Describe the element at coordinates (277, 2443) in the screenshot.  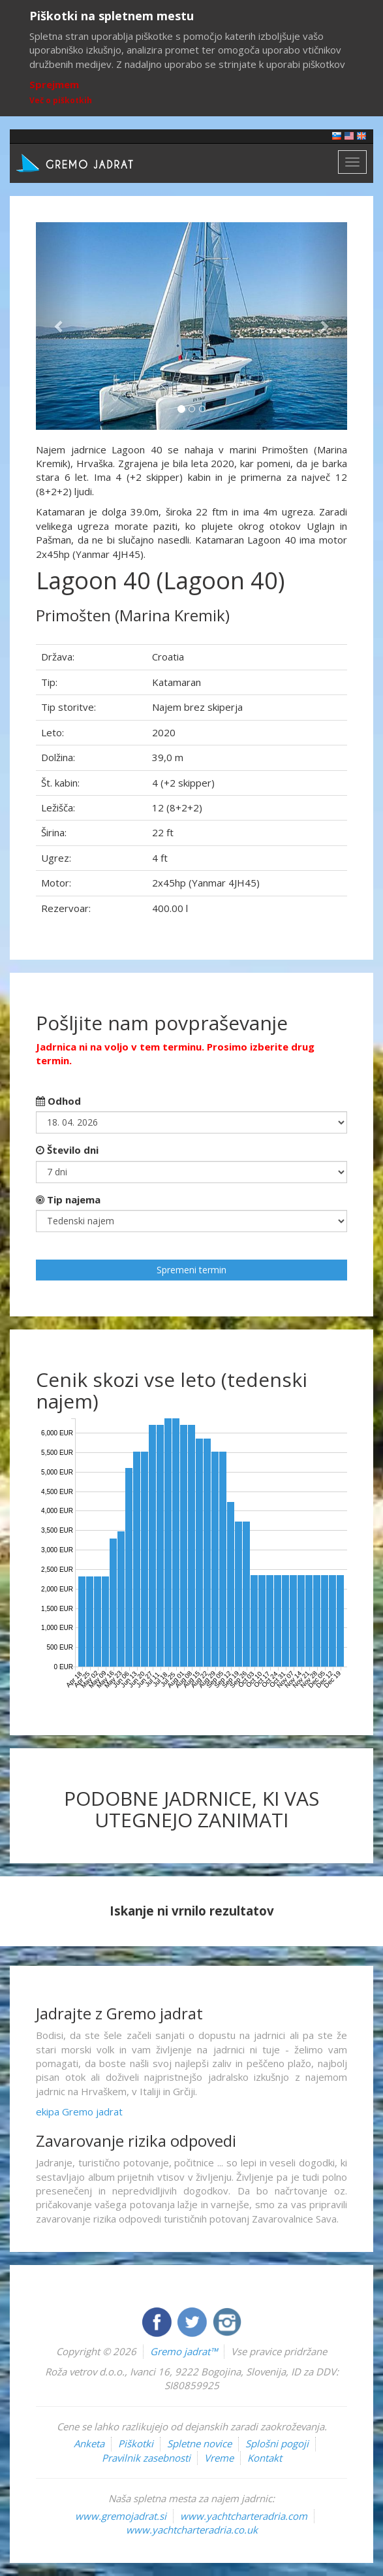
I see `Splošni pogoji` at that location.